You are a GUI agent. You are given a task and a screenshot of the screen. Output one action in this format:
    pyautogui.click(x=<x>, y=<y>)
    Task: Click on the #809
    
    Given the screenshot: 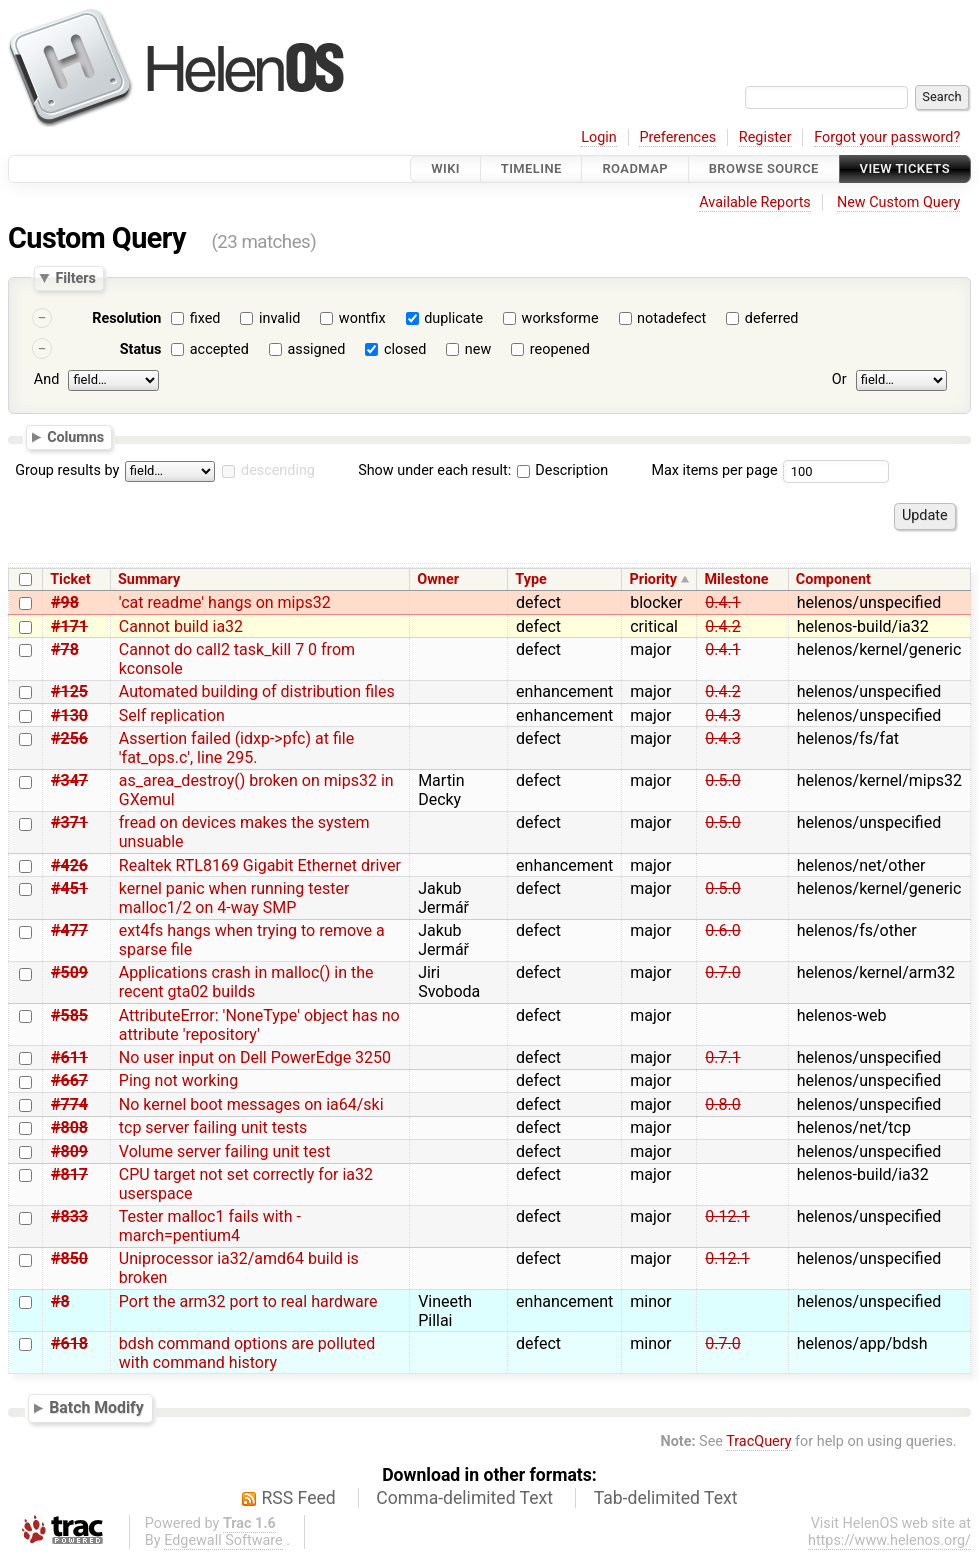 What is the action you would take?
    pyautogui.click(x=69, y=1151)
    